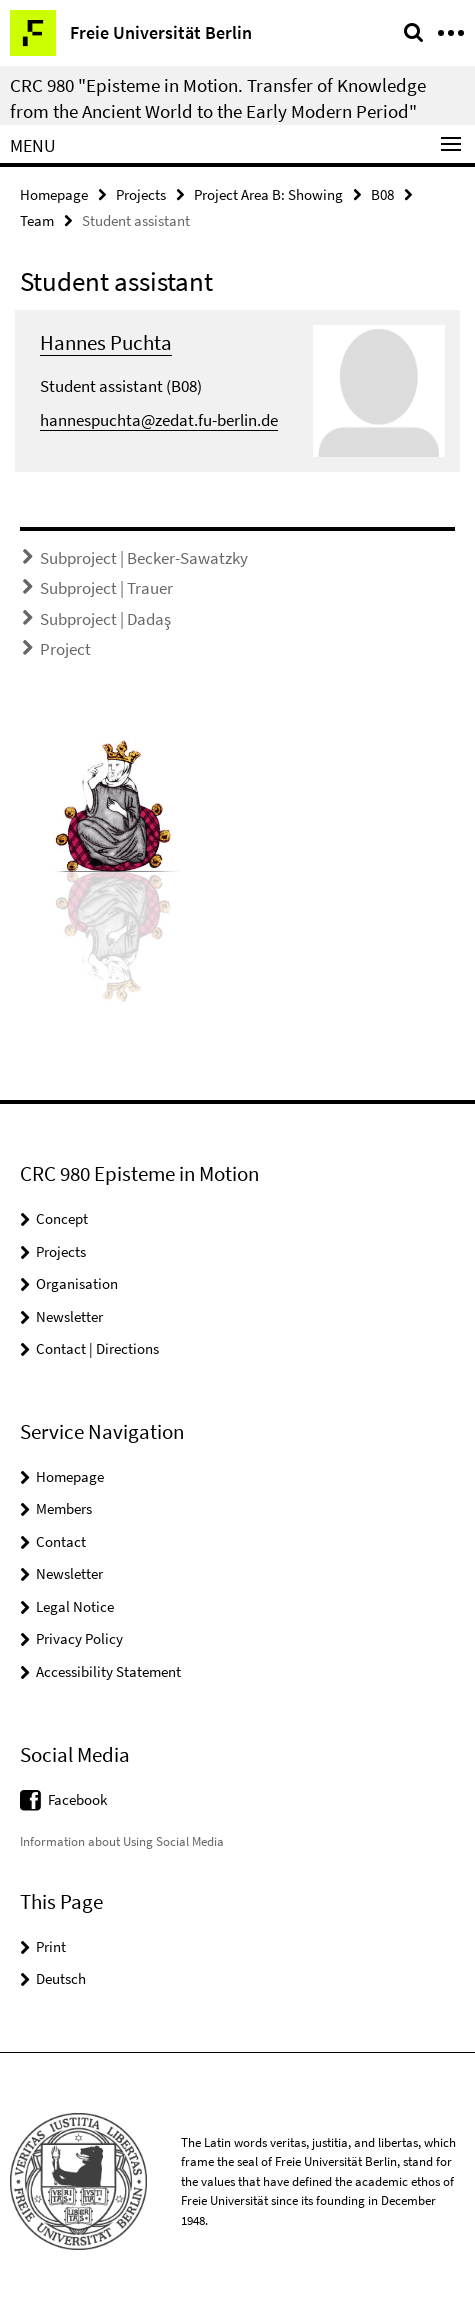 This screenshot has height=2310, width=475. I want to click on Projects, so click(141, 194).